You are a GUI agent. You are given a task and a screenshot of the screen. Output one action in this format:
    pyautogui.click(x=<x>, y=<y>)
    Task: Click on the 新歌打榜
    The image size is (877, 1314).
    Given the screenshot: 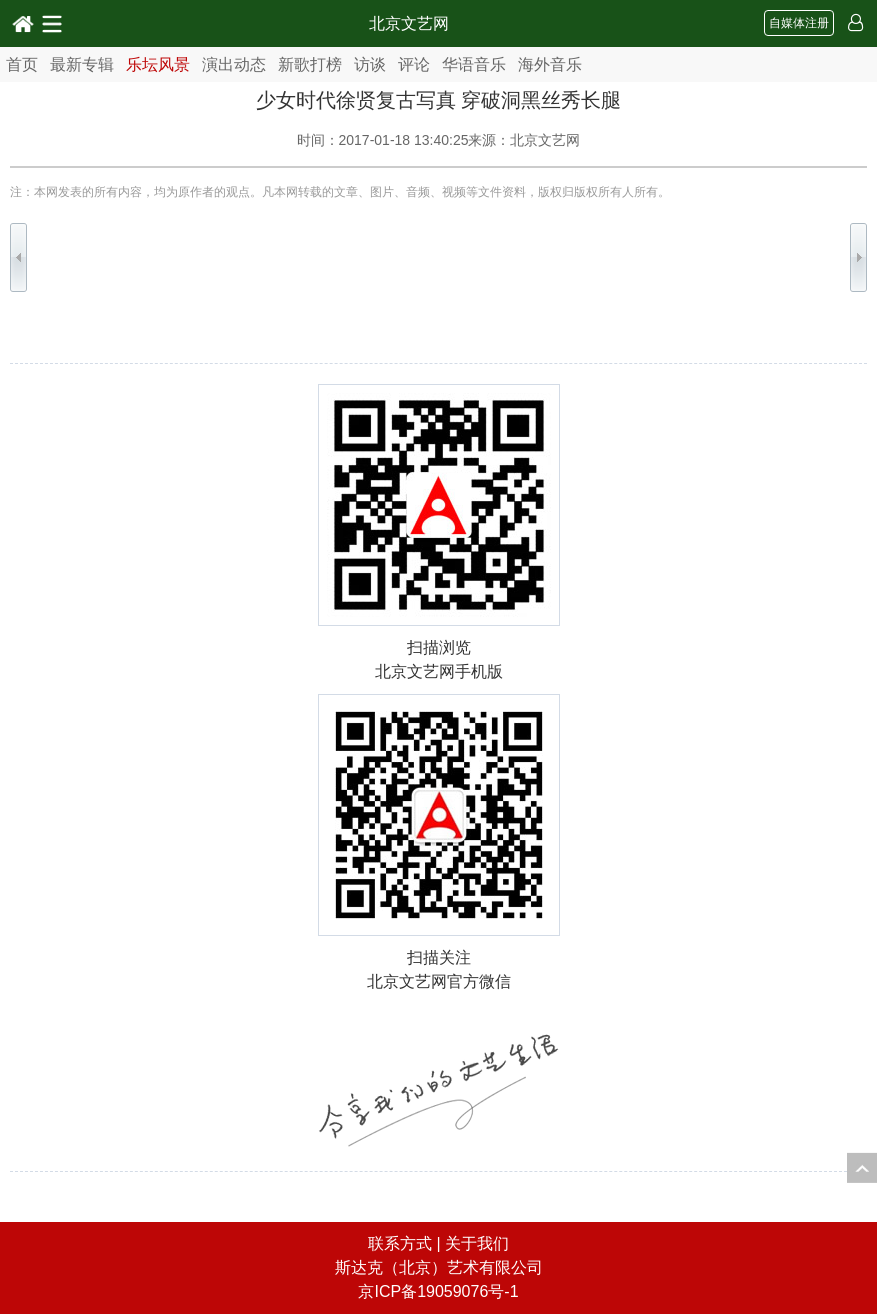 What is the action you would take?
    pyautogui.click(x=310, y=64)
    